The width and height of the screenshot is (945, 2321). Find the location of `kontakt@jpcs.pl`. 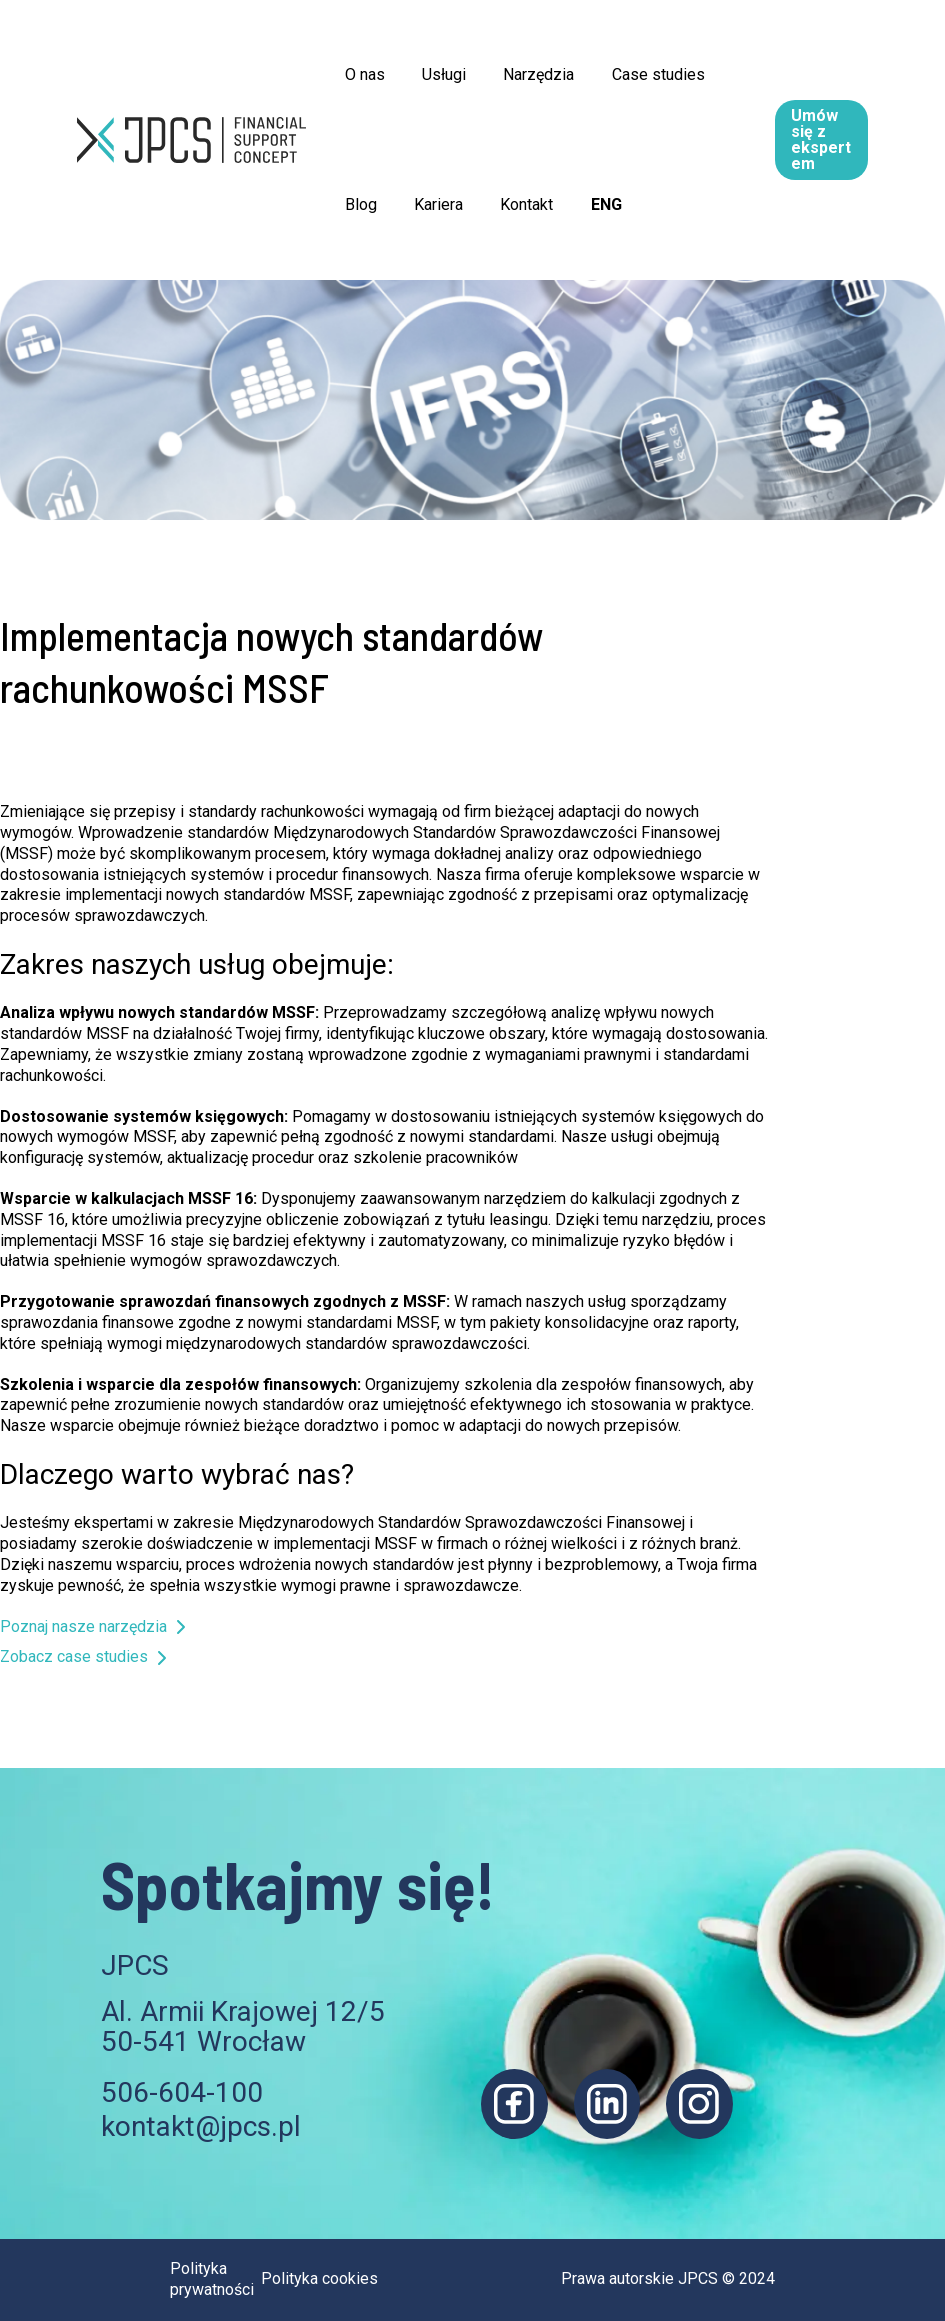

kontakt@jpcs.pl is located at coordinates (201, 2126).